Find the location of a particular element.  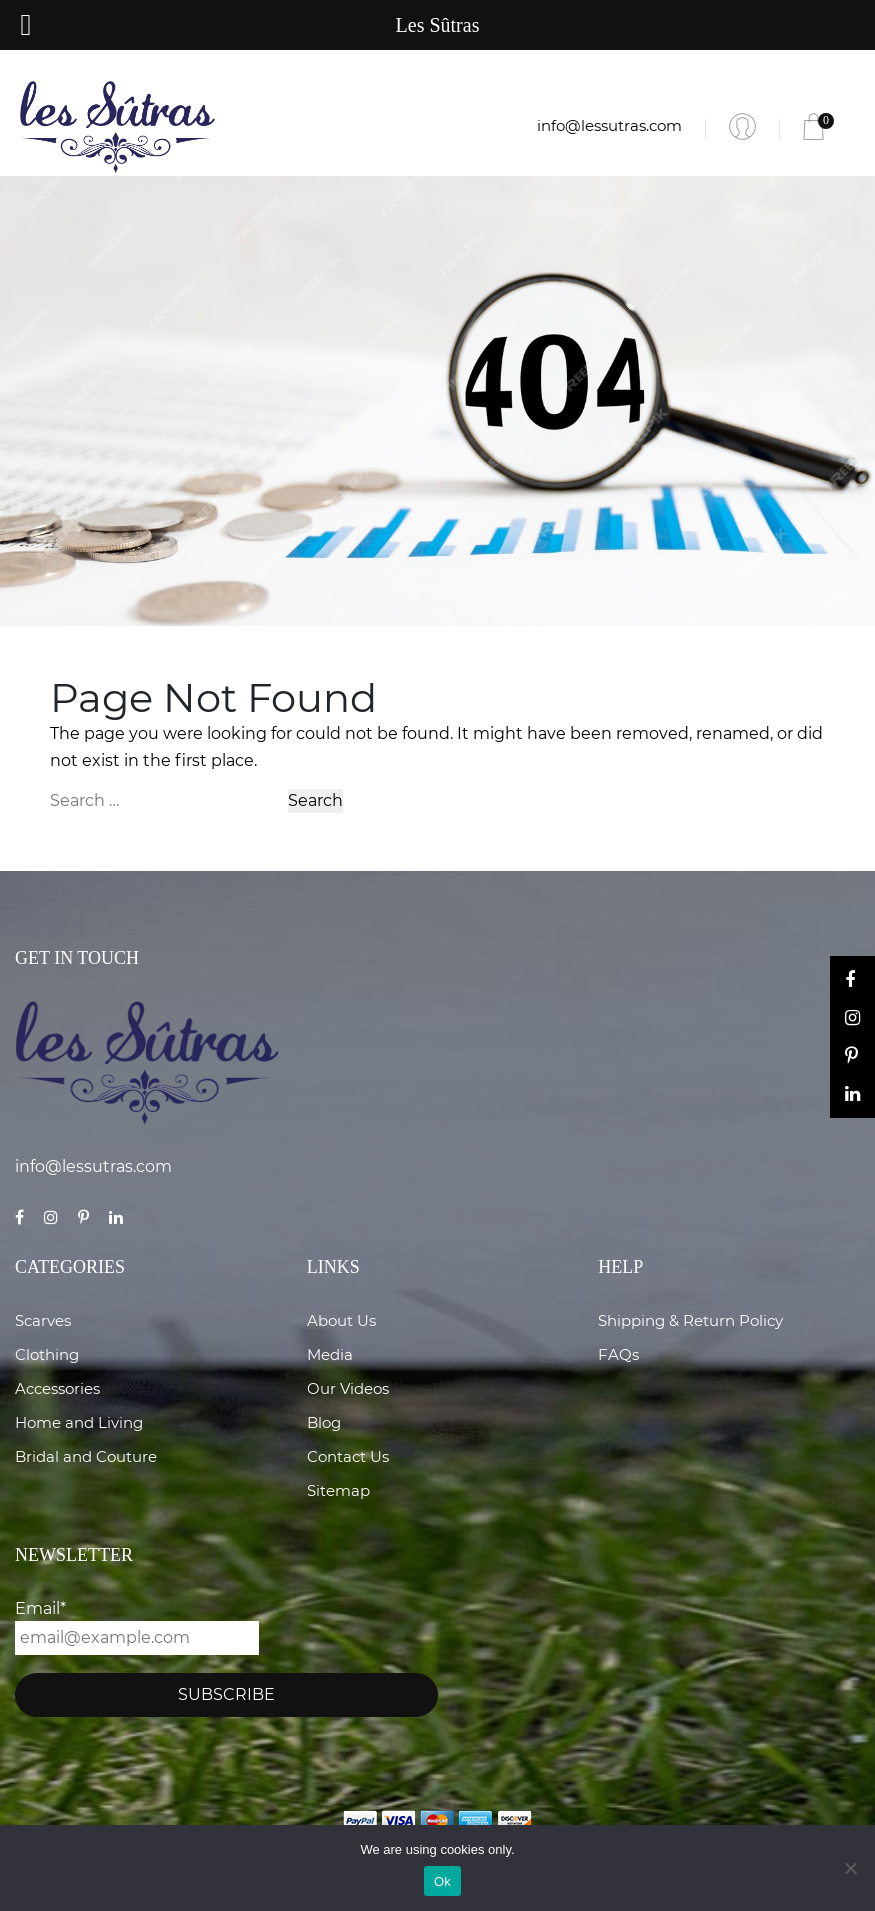

Our Videos is located at coordinates (348, 1388).